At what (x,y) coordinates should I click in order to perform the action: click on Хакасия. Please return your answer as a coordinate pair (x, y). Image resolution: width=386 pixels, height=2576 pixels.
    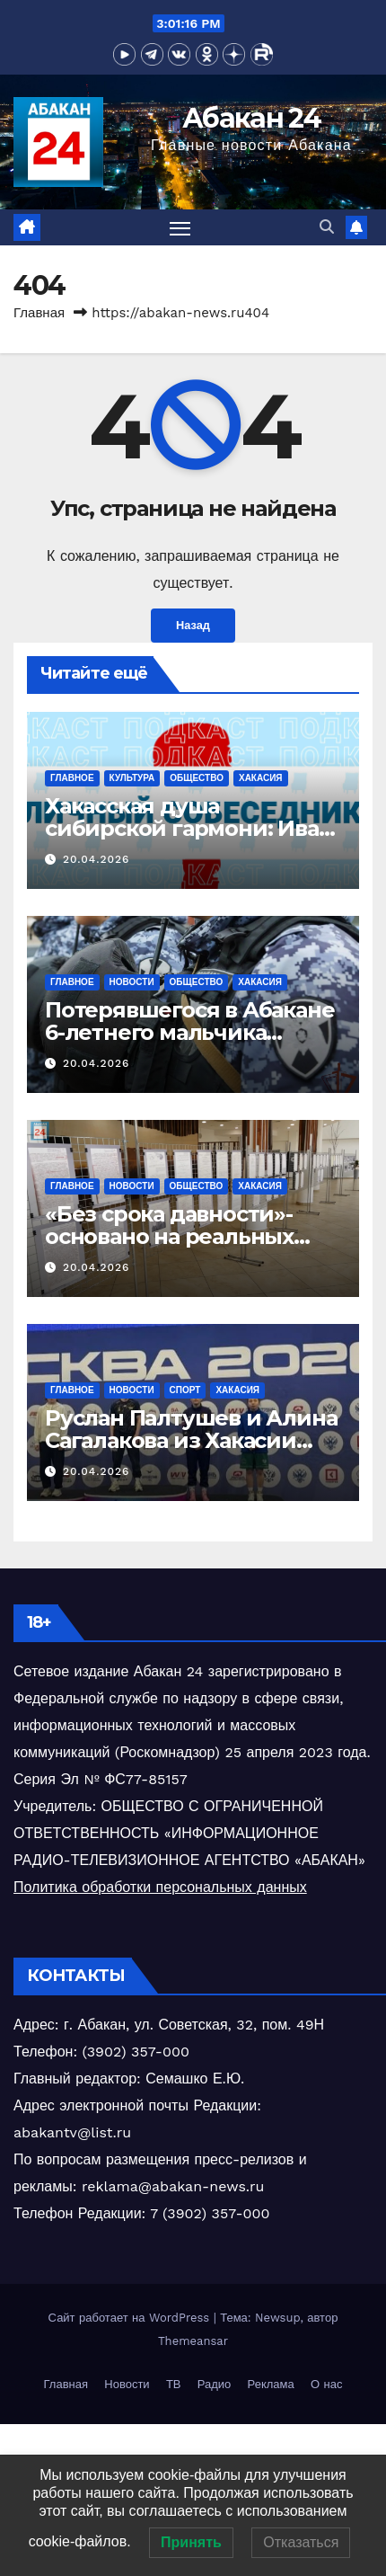
    Looking at the image, I should click on (261, 778).